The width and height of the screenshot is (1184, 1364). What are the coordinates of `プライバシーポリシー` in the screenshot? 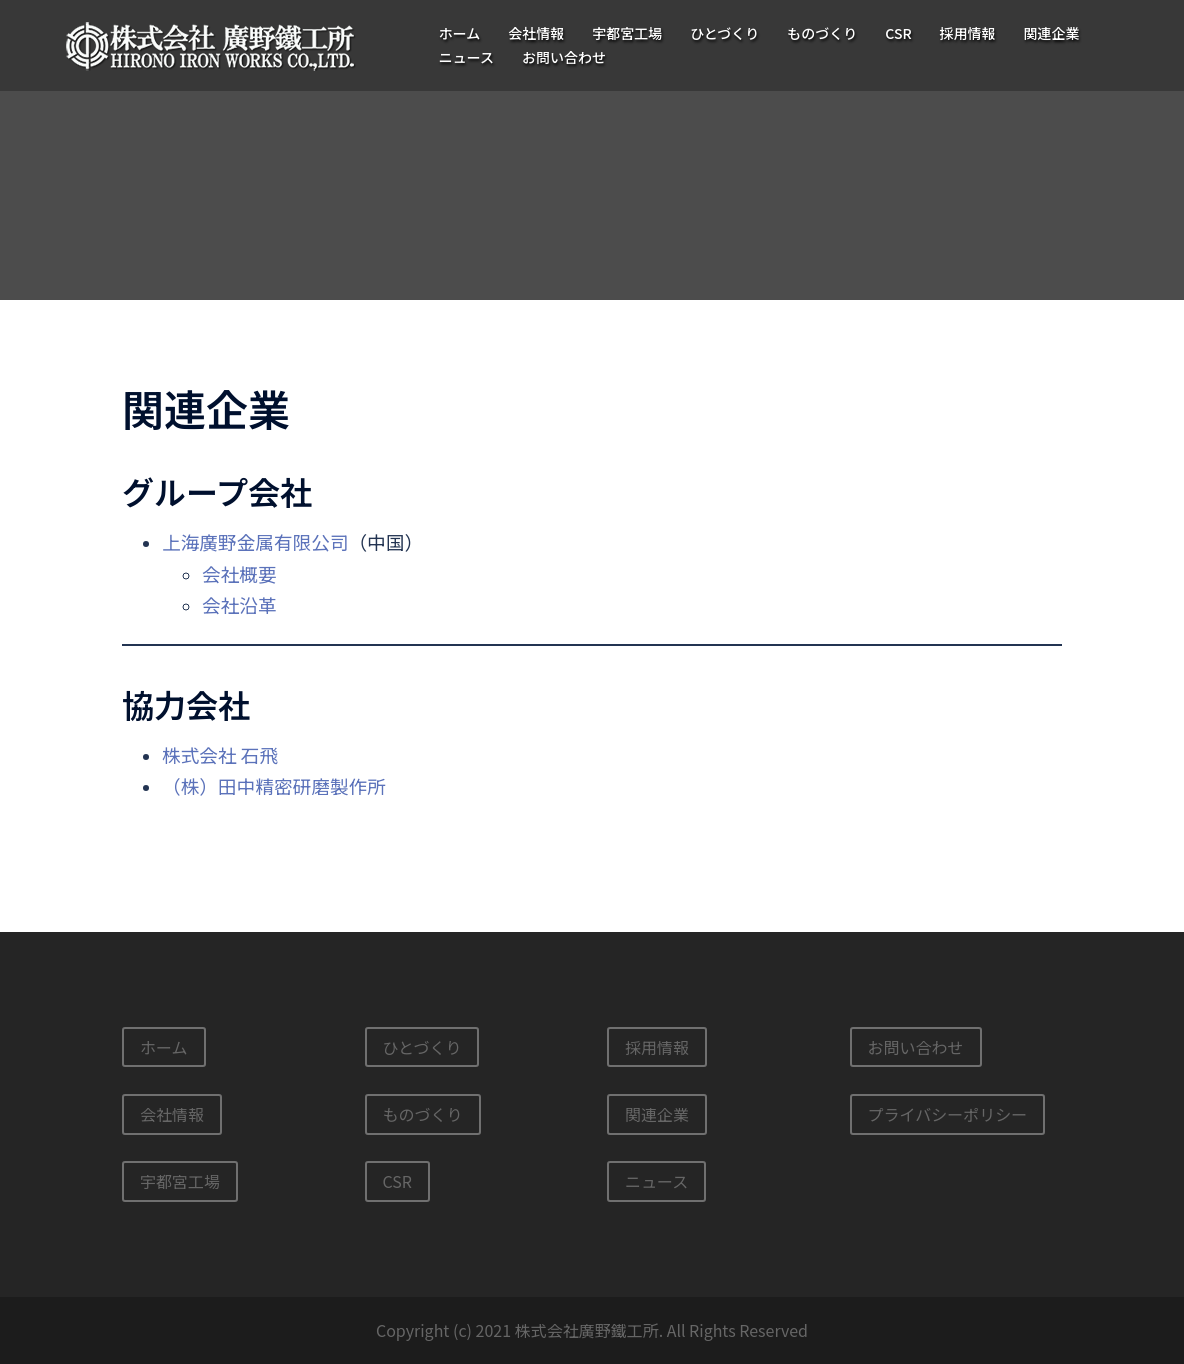 It's located at (948, 1114).